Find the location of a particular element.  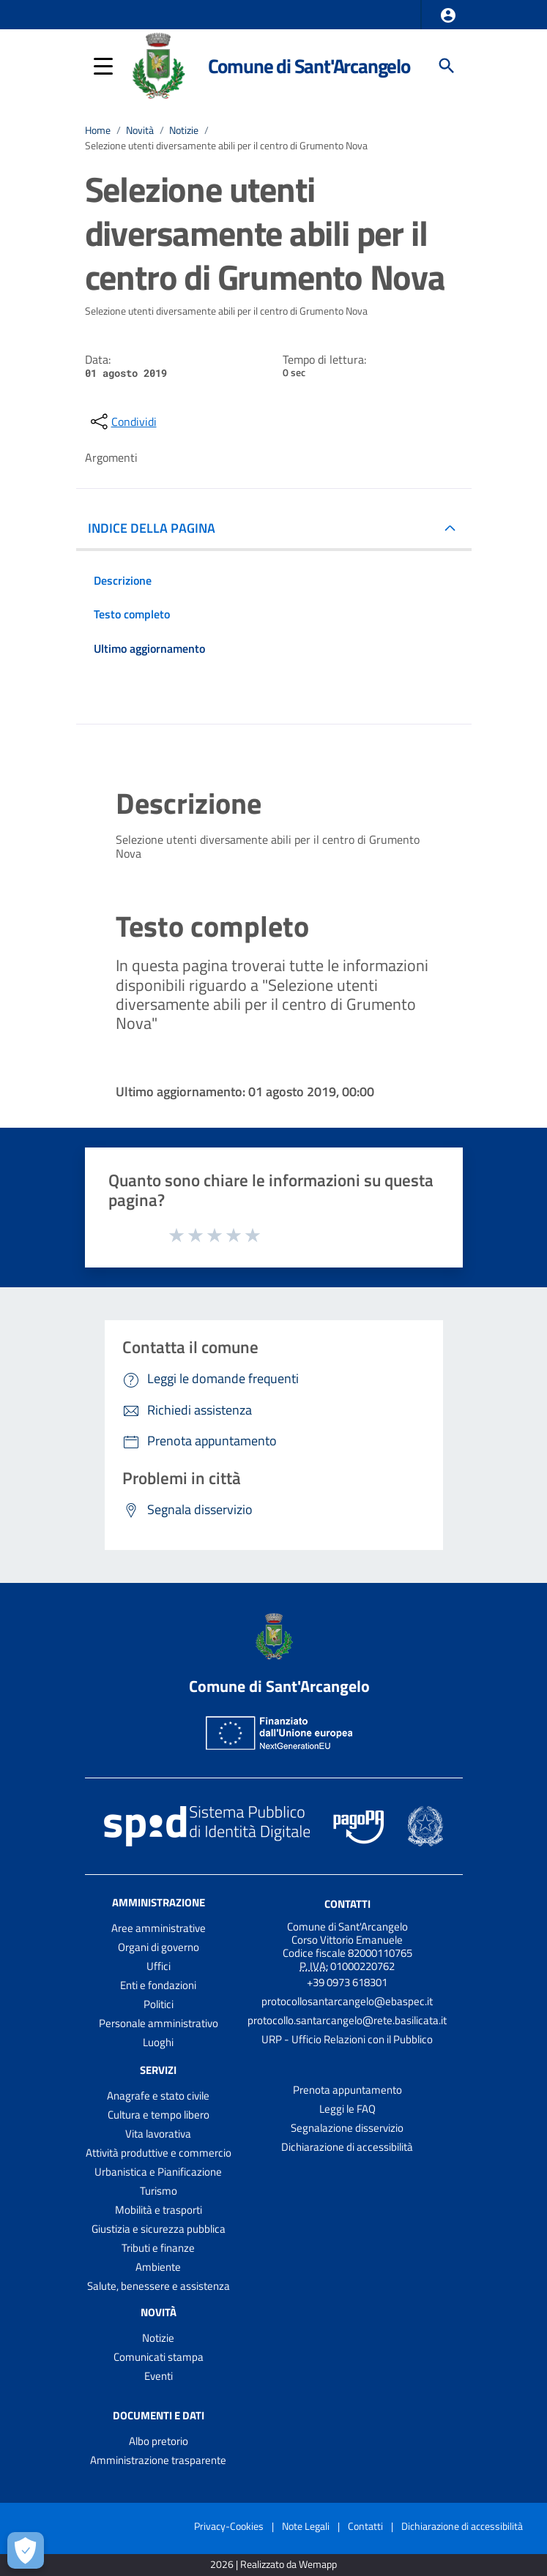

Home is located at coordinates (98, 130).